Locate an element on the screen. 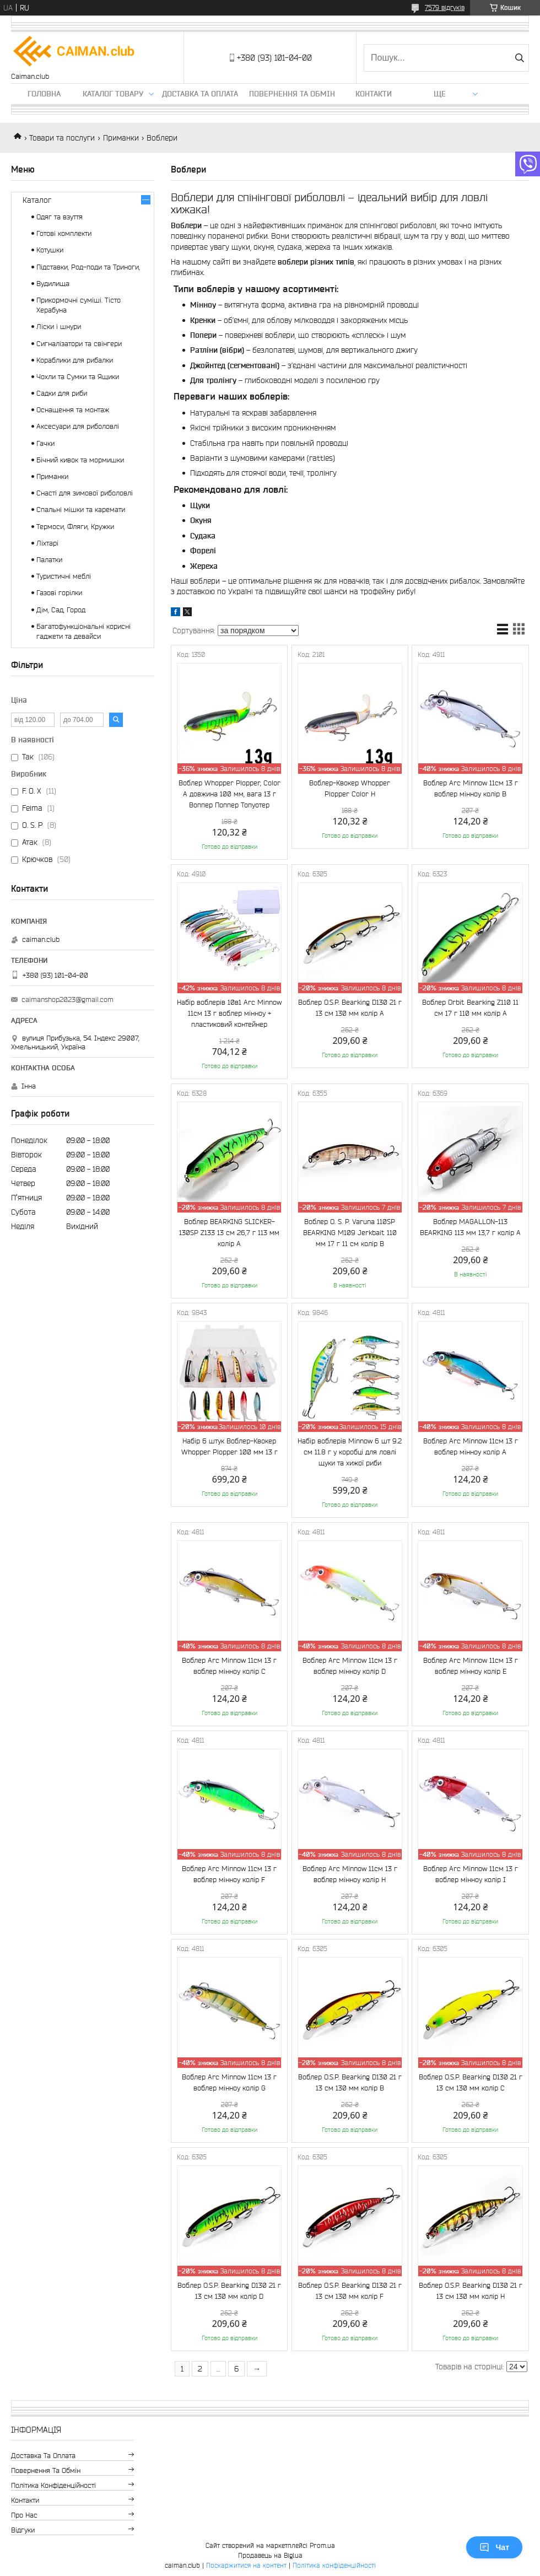  Бічний кивок та мормишки is located at coordinates (80, 460).